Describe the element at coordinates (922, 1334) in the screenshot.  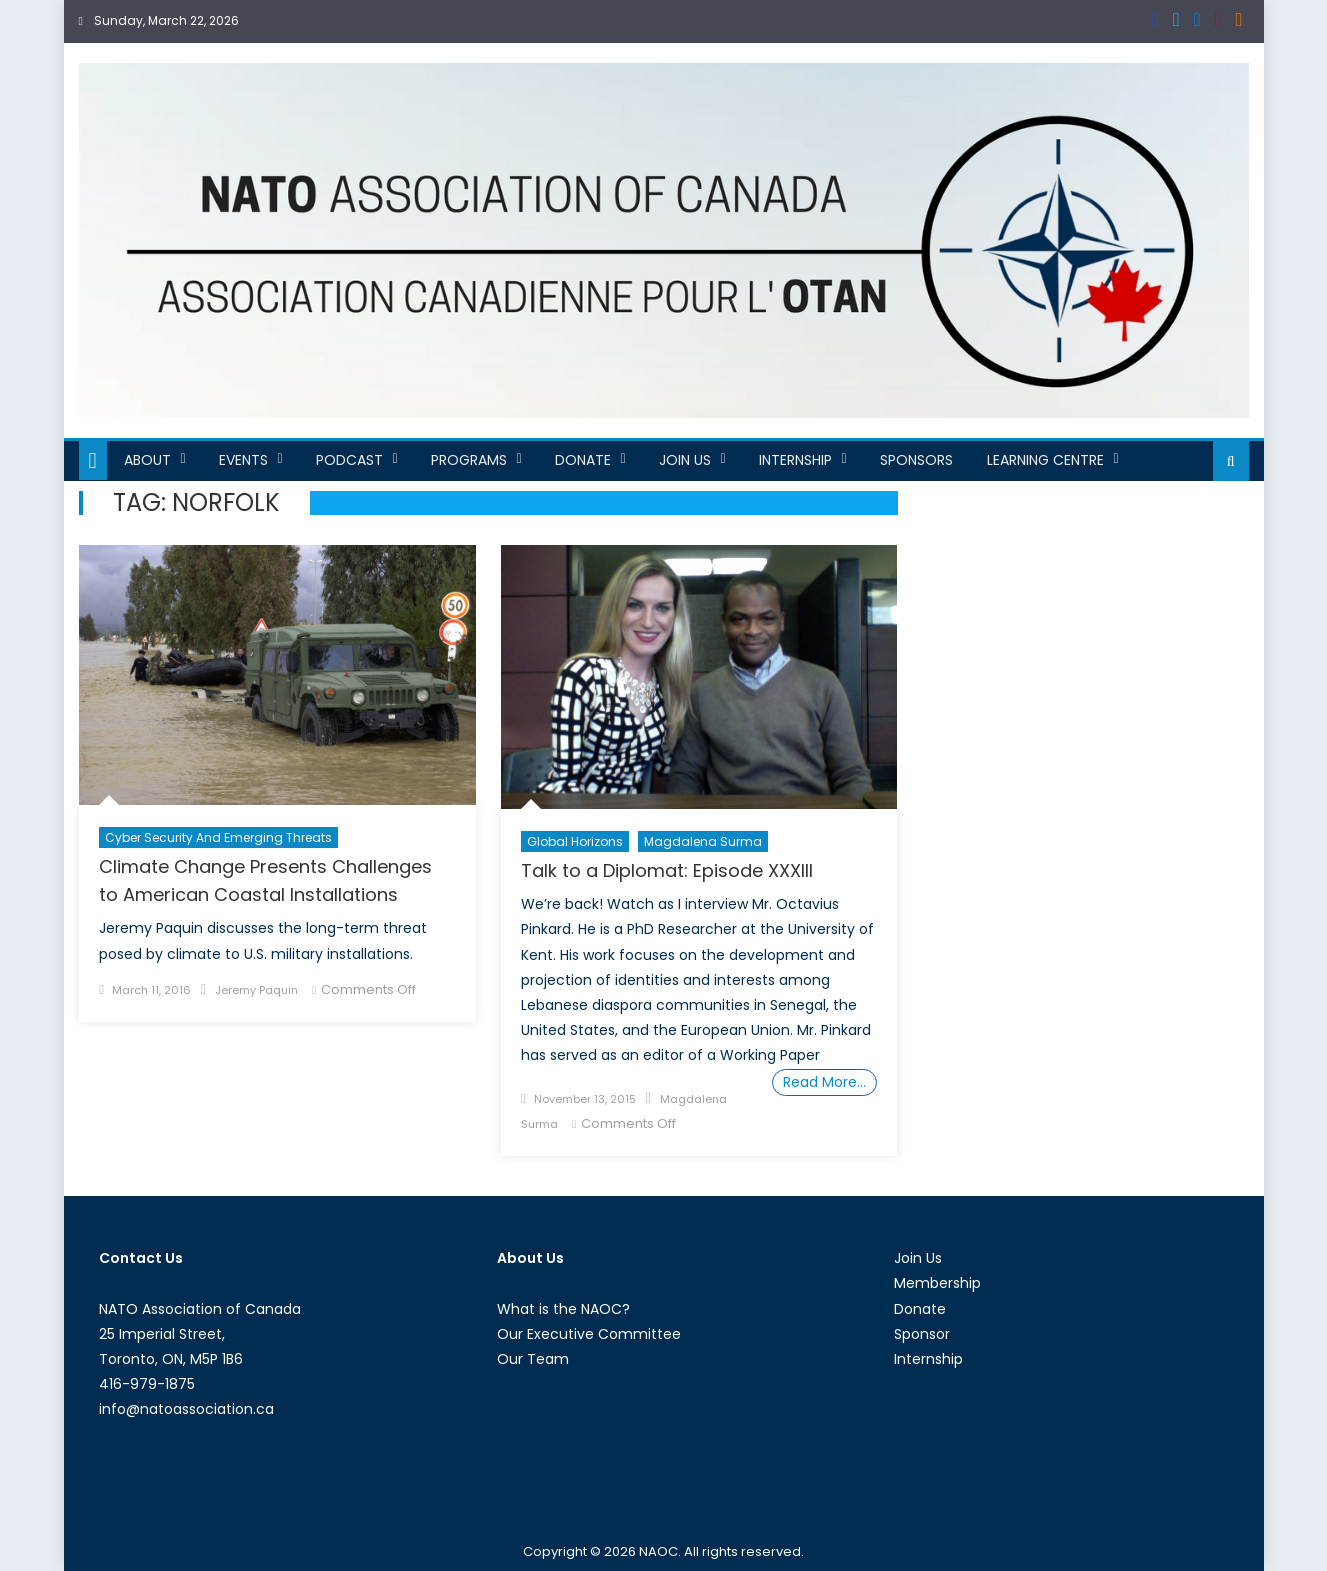
I see `Sponsor` at that location.